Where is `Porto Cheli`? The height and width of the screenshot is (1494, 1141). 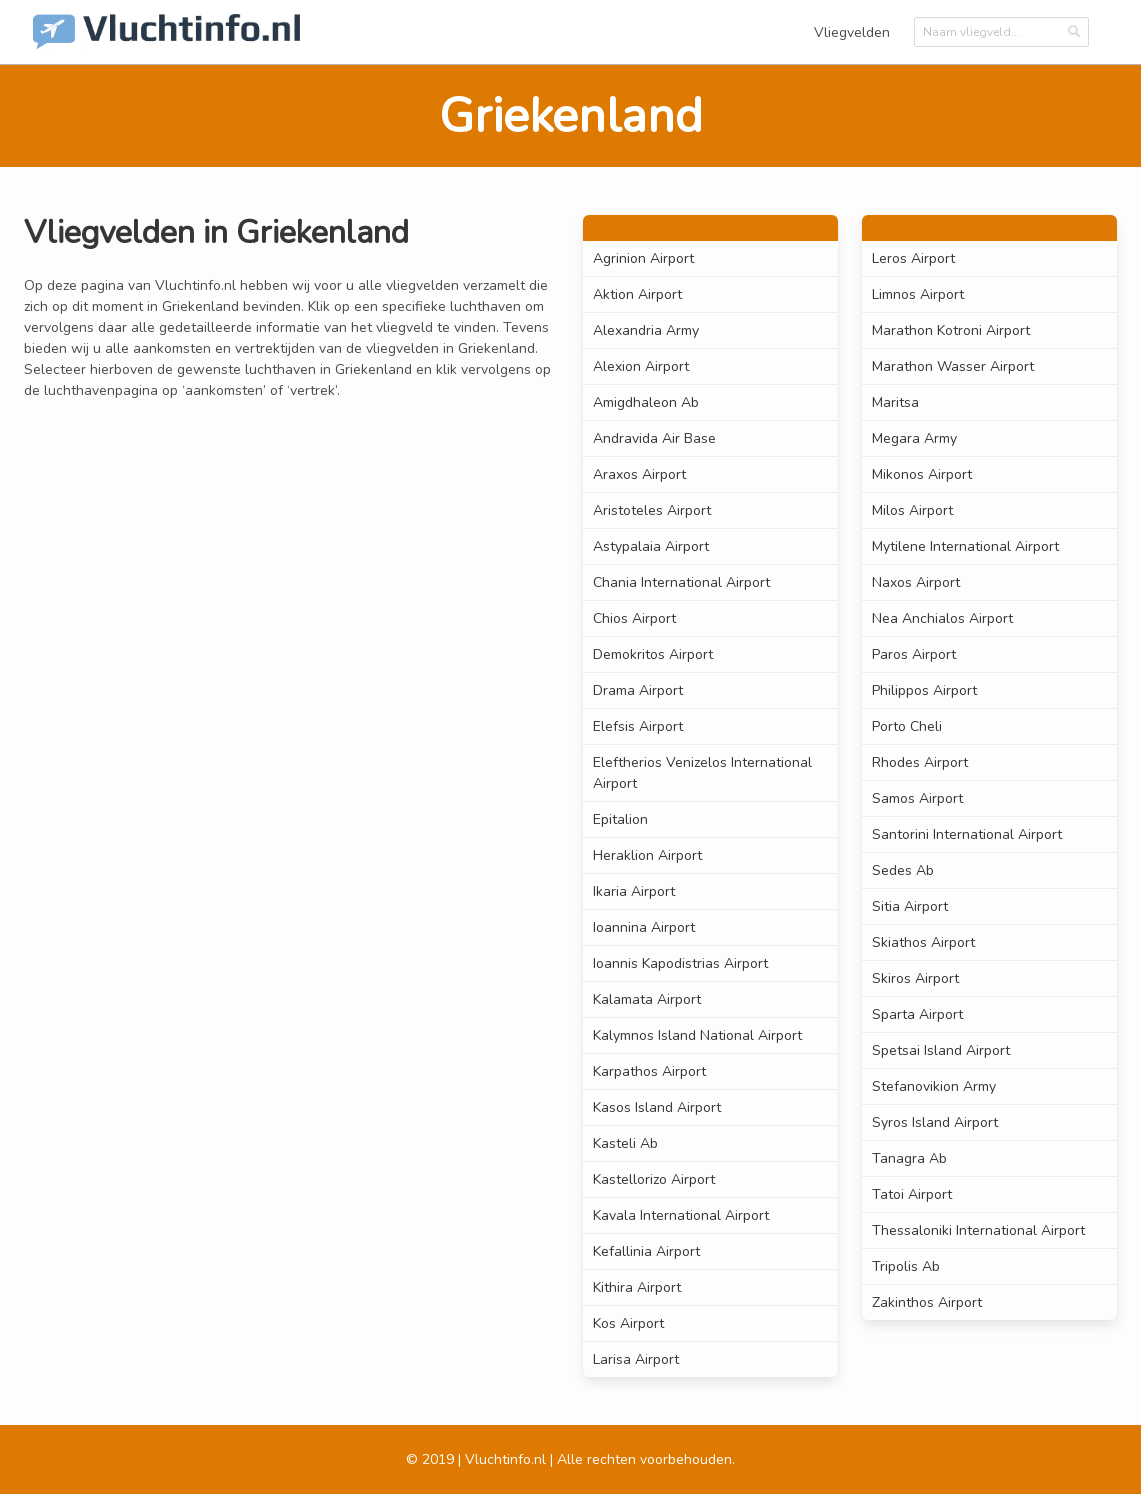
Porto Cheli is located at coordinates (907, 726).